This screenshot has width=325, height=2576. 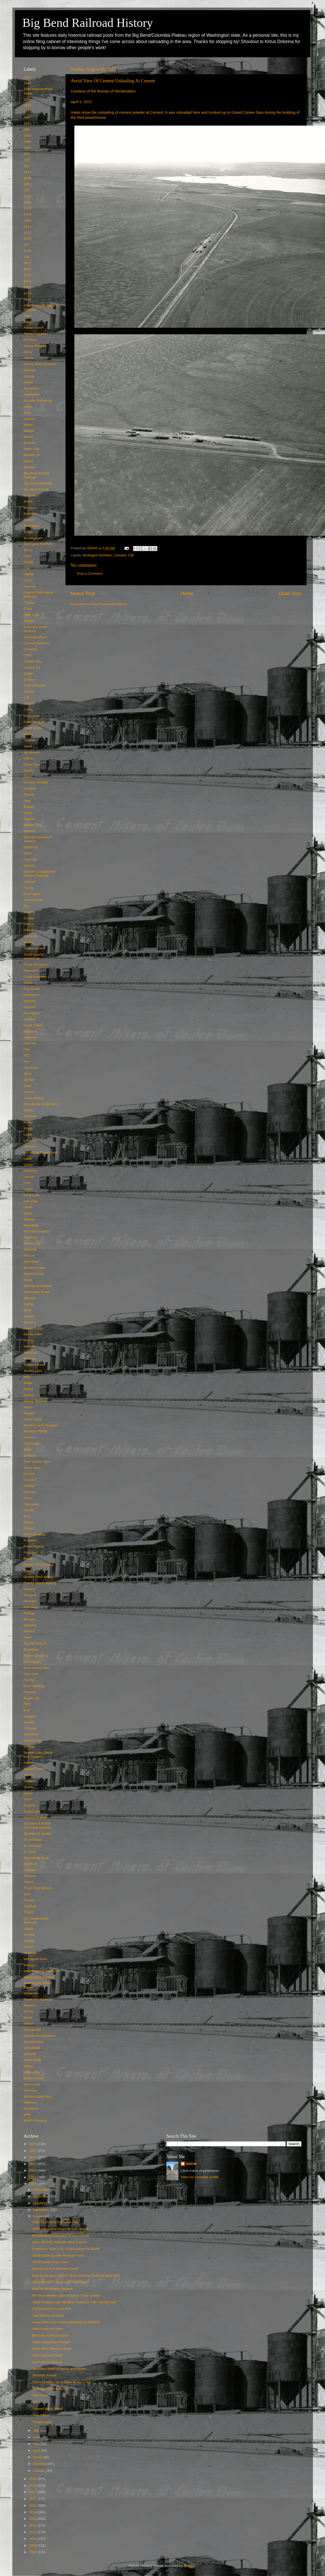 What do you see at coordinates (30, 1805) in the screenshot?
I see `Smyrna` at bounding box center [30, 1805].